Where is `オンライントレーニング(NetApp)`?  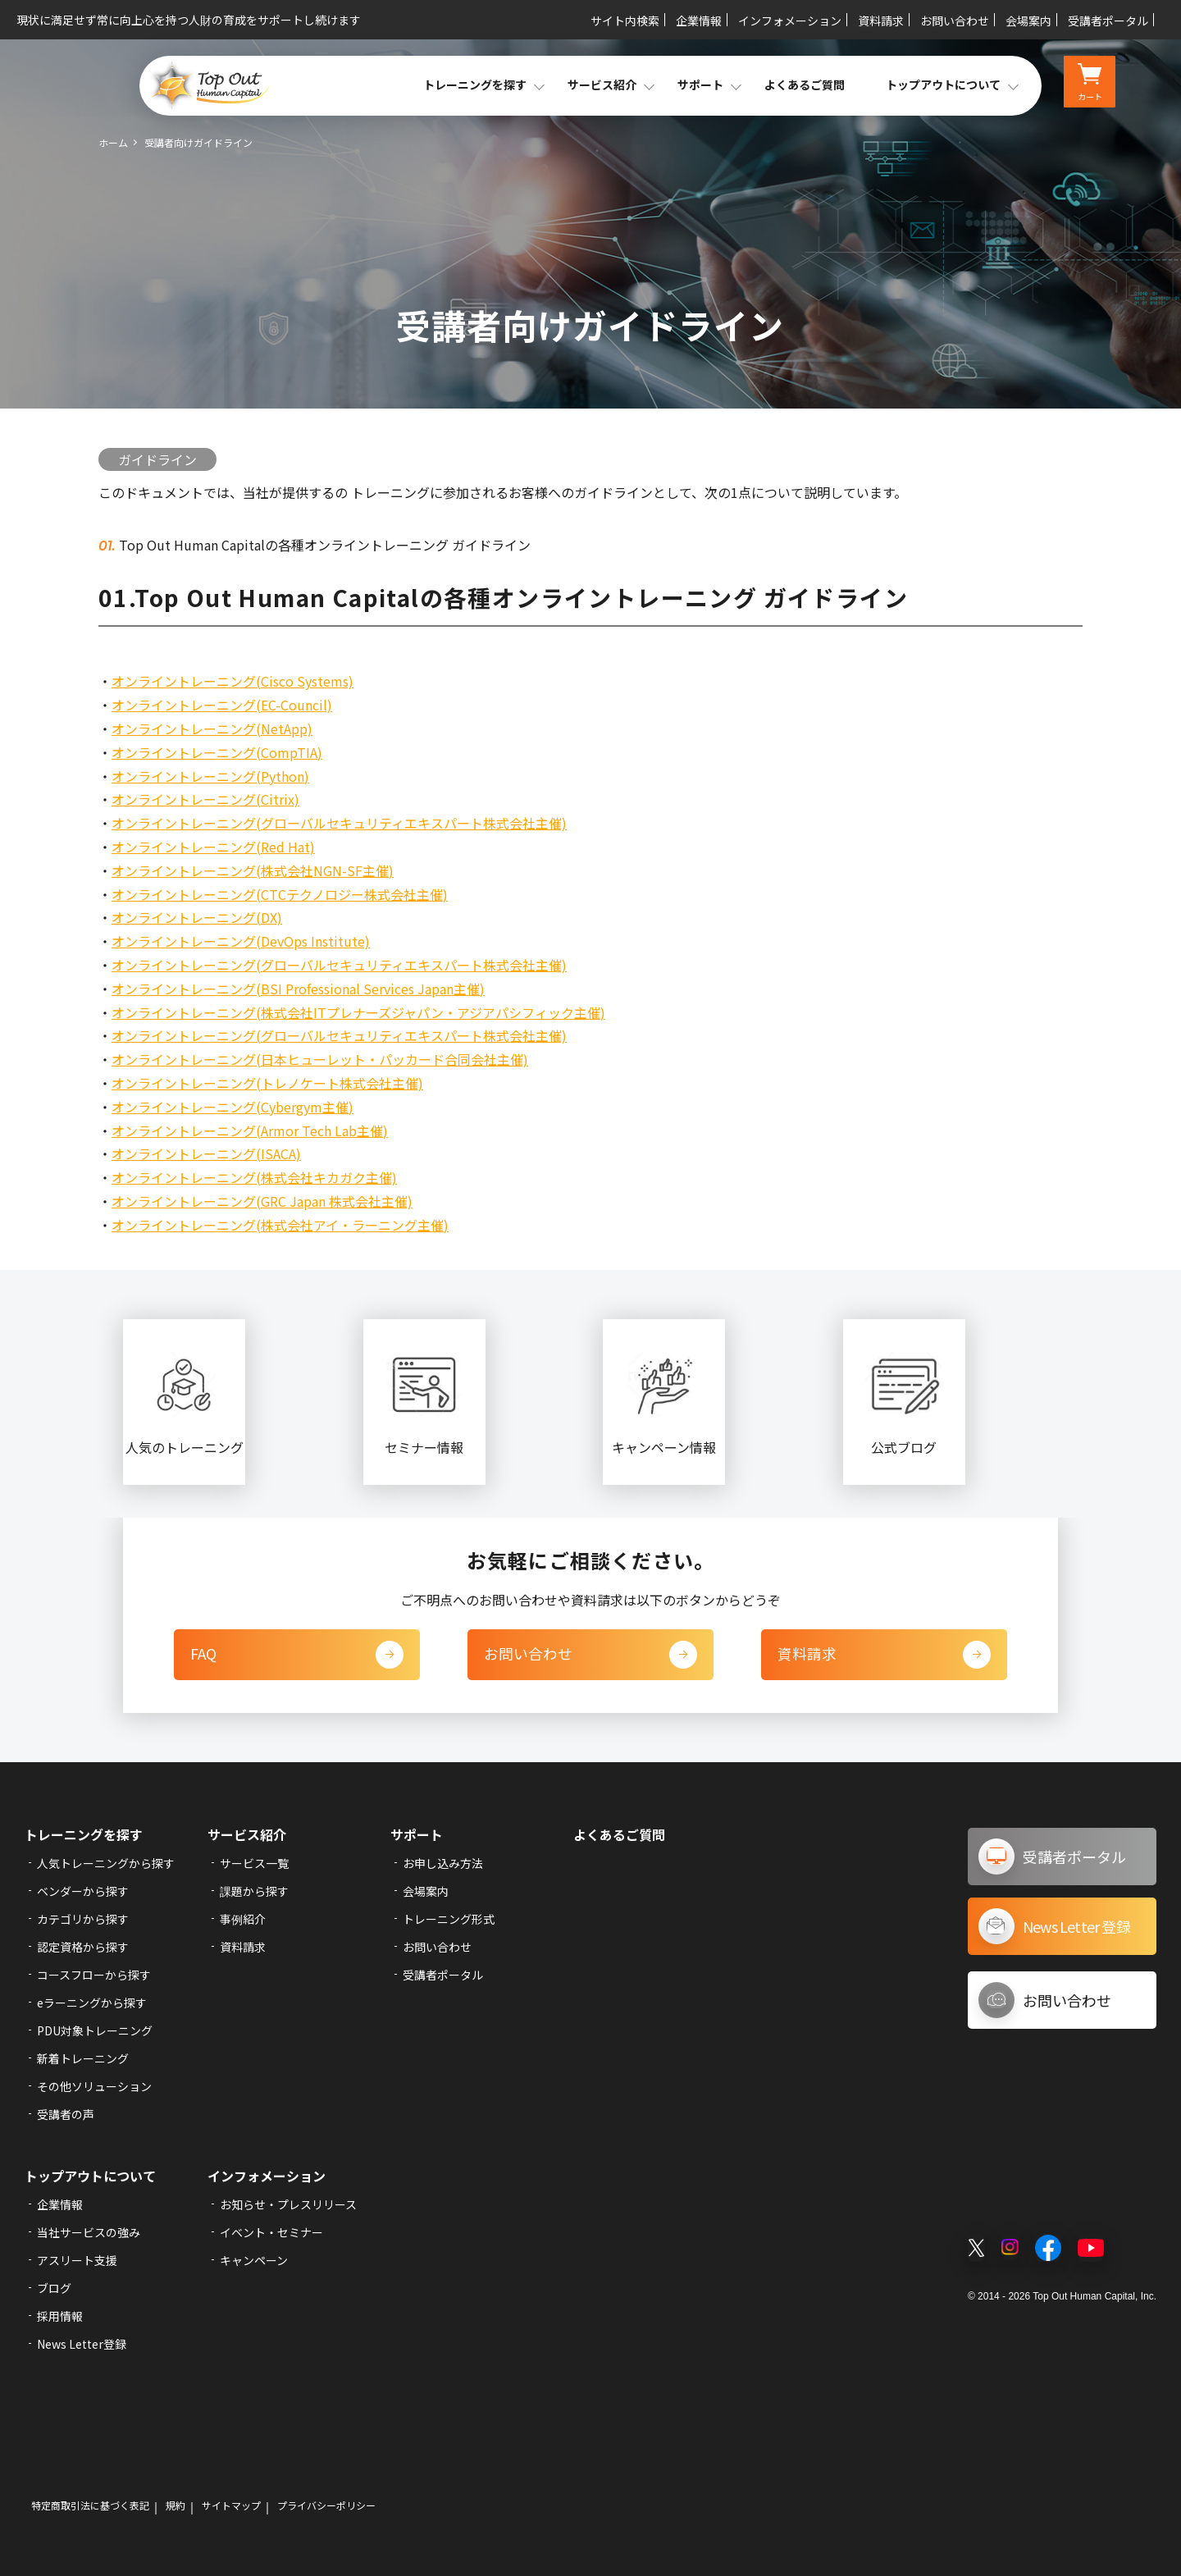 オンライントレーニング(NetApp) is located at coordinates (212, 728).